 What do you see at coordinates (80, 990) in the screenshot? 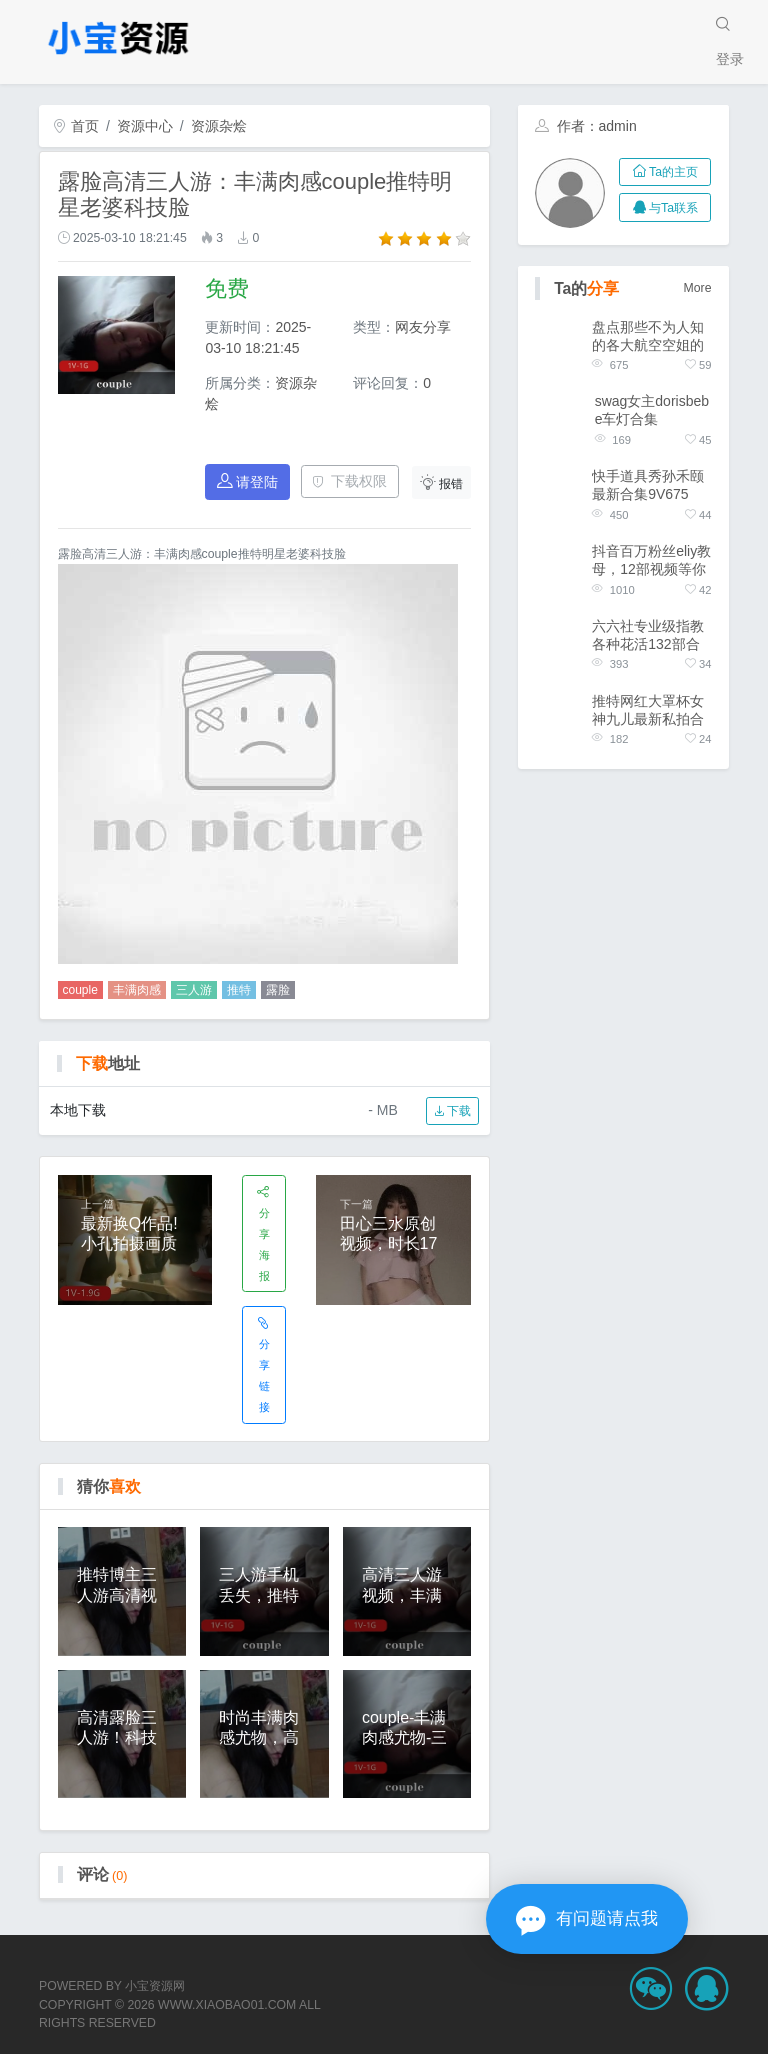
I see `couple` at bounding box center [80, 990].